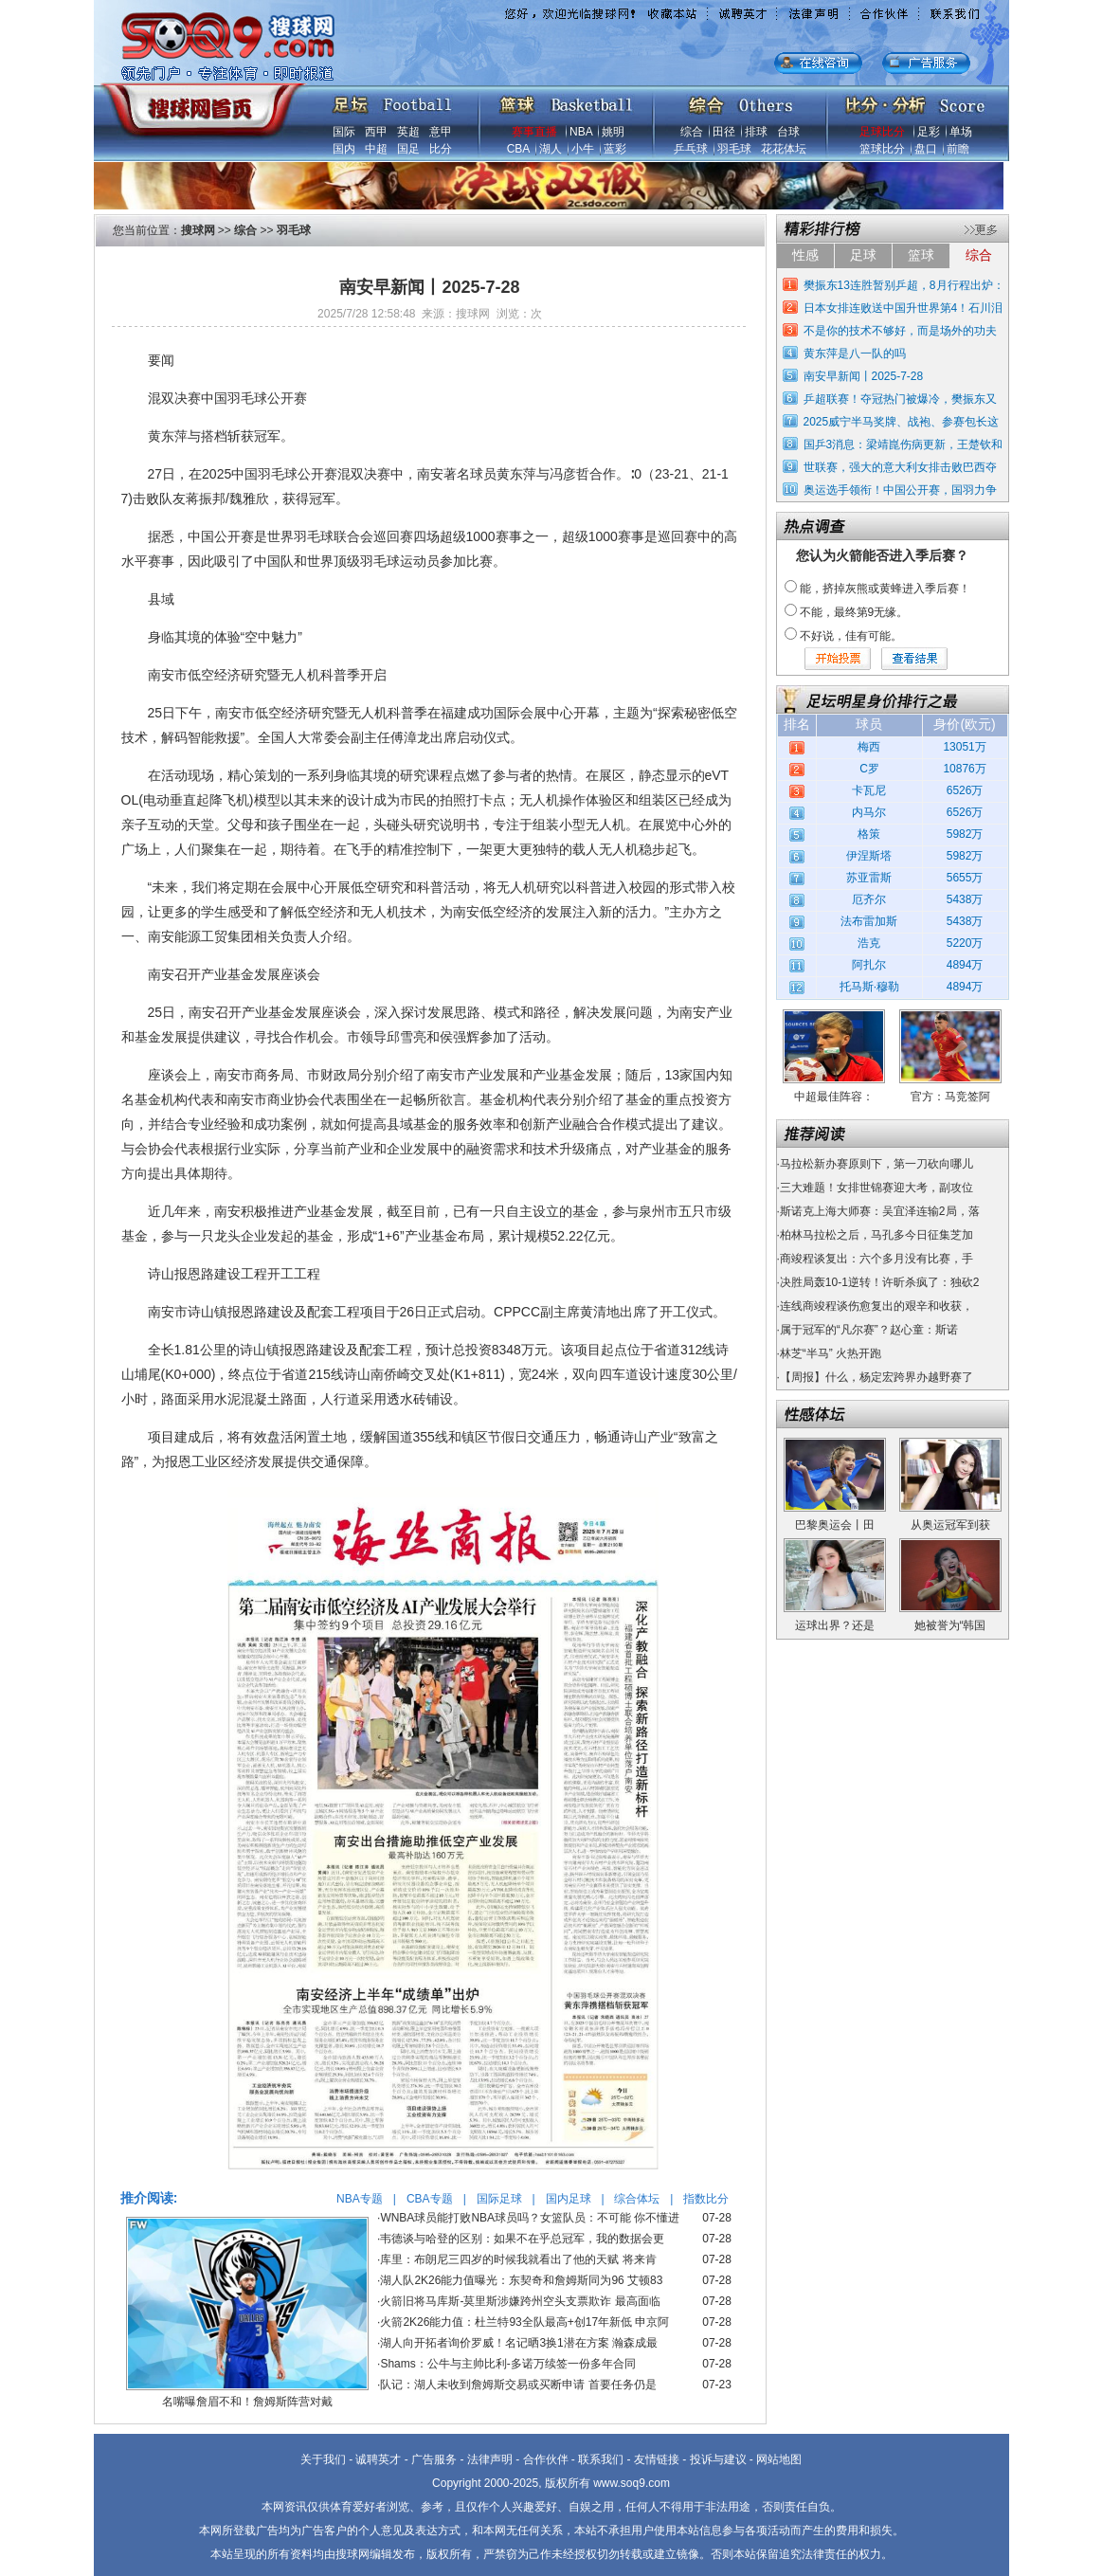  What do you see at coordinates (925, 148) in the screenshot?
I see `盘口` at bounding box center [925, 148].